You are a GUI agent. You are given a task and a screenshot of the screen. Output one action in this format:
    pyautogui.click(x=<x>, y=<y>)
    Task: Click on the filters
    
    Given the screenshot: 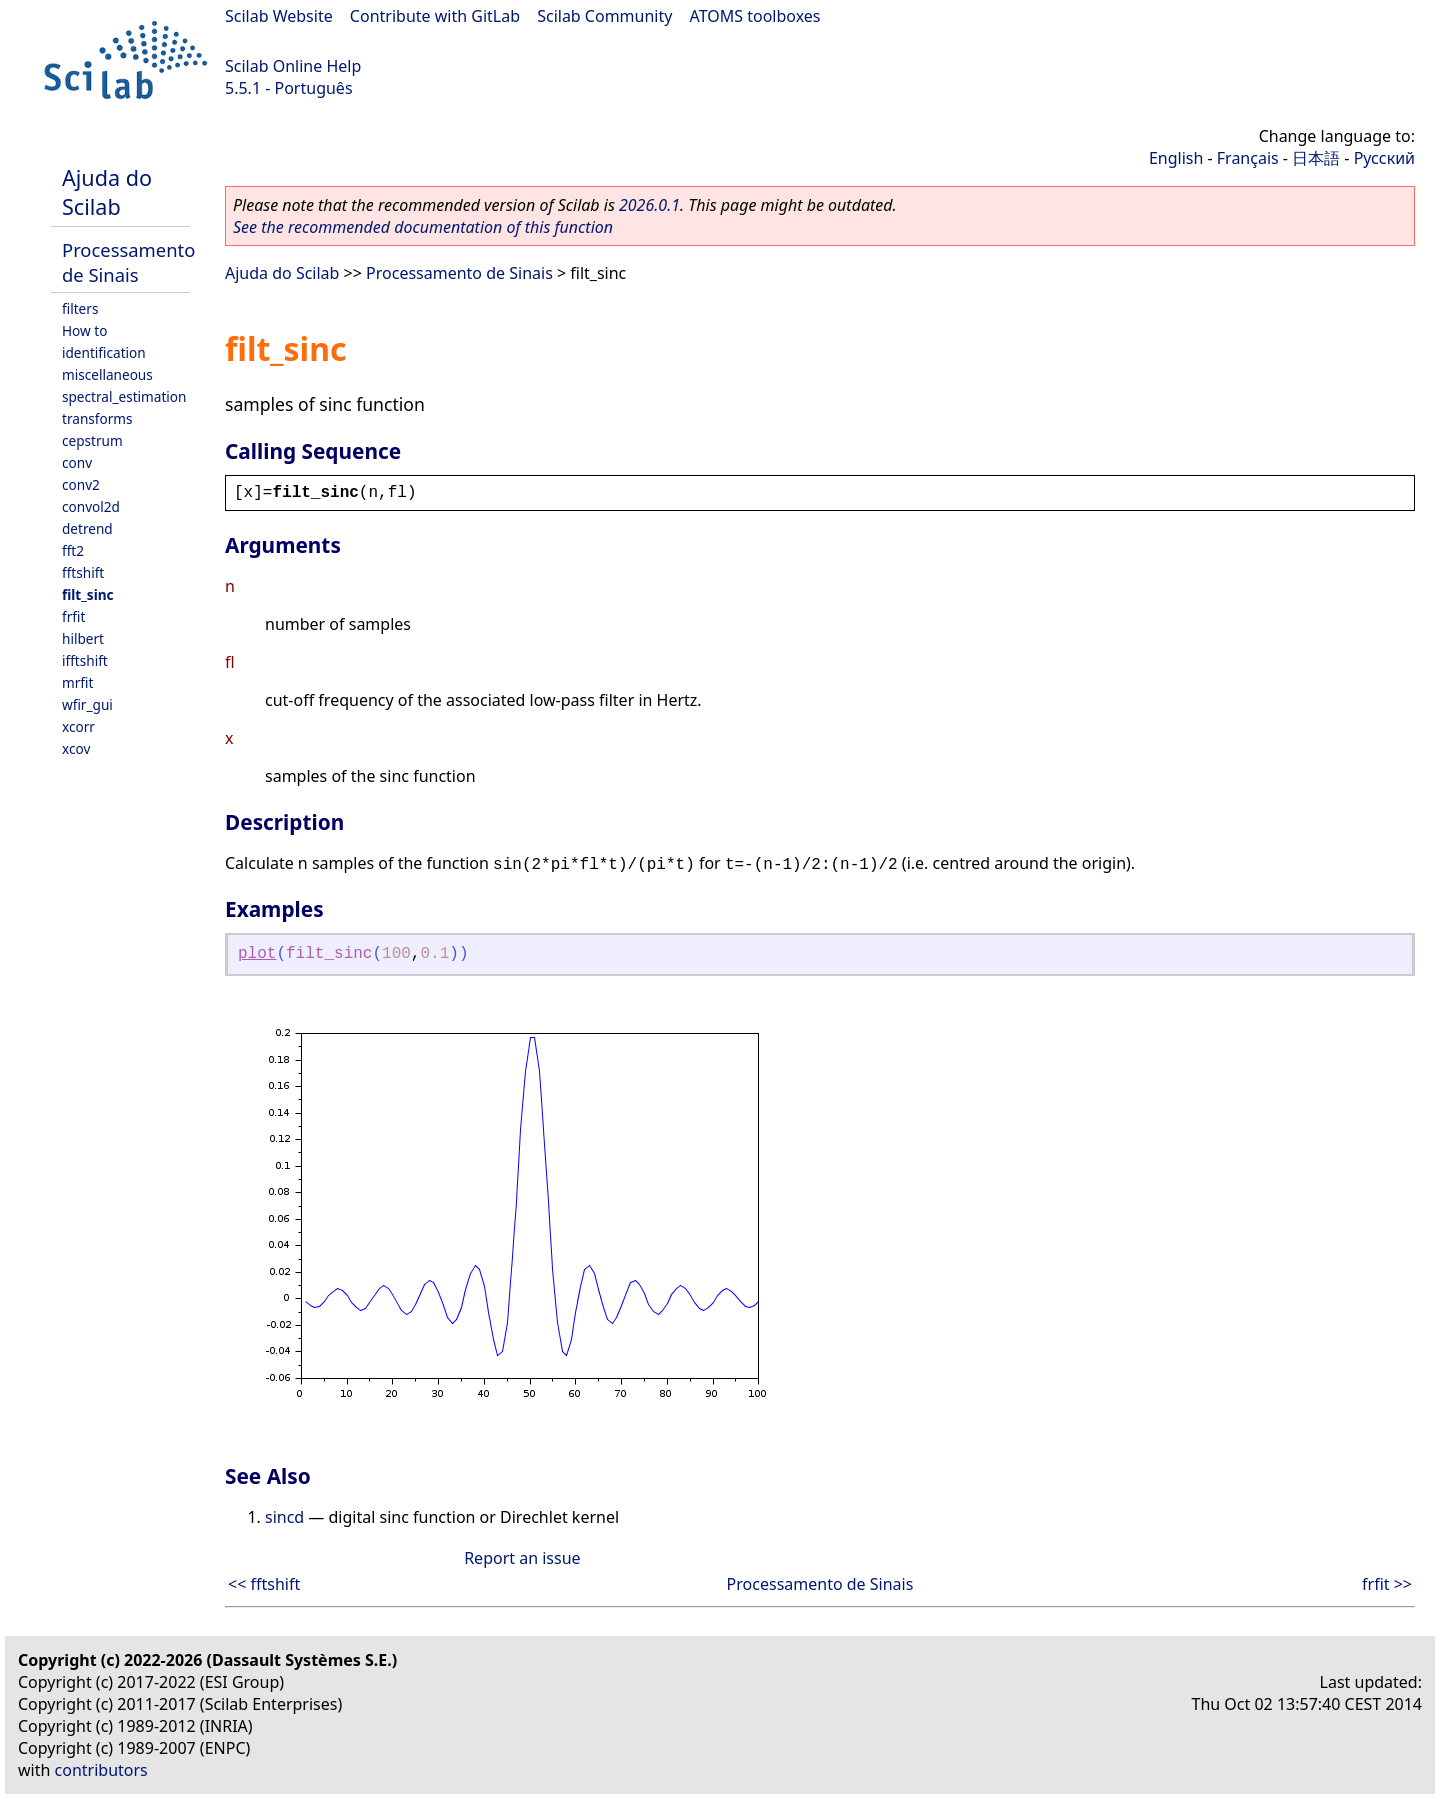 What is the action you would take?
    pyautogui.click(x=80, y=308)
    